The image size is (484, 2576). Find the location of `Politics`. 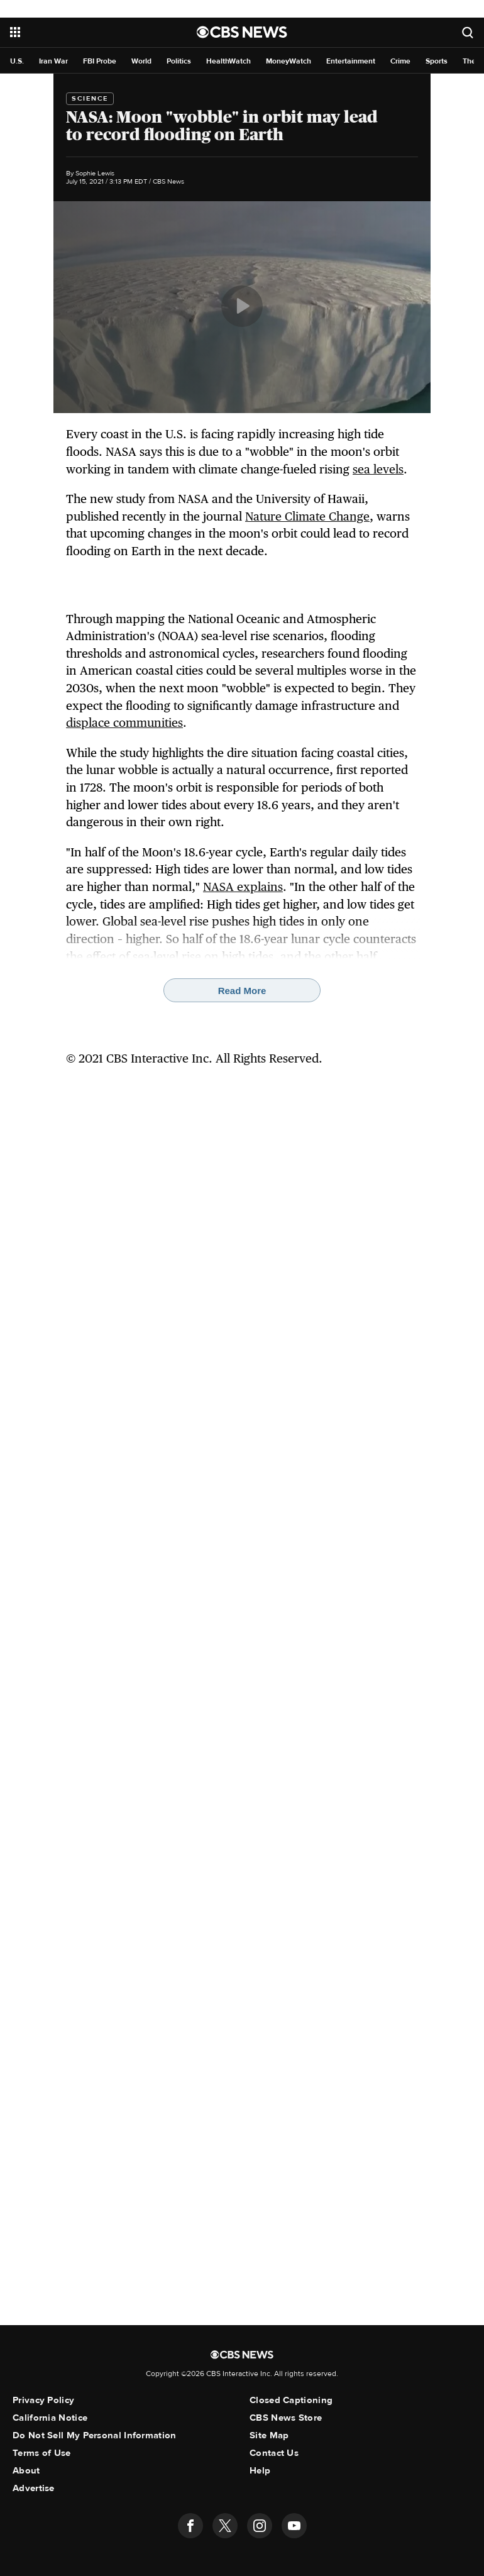

Politics is located at coordinates (179, 61).